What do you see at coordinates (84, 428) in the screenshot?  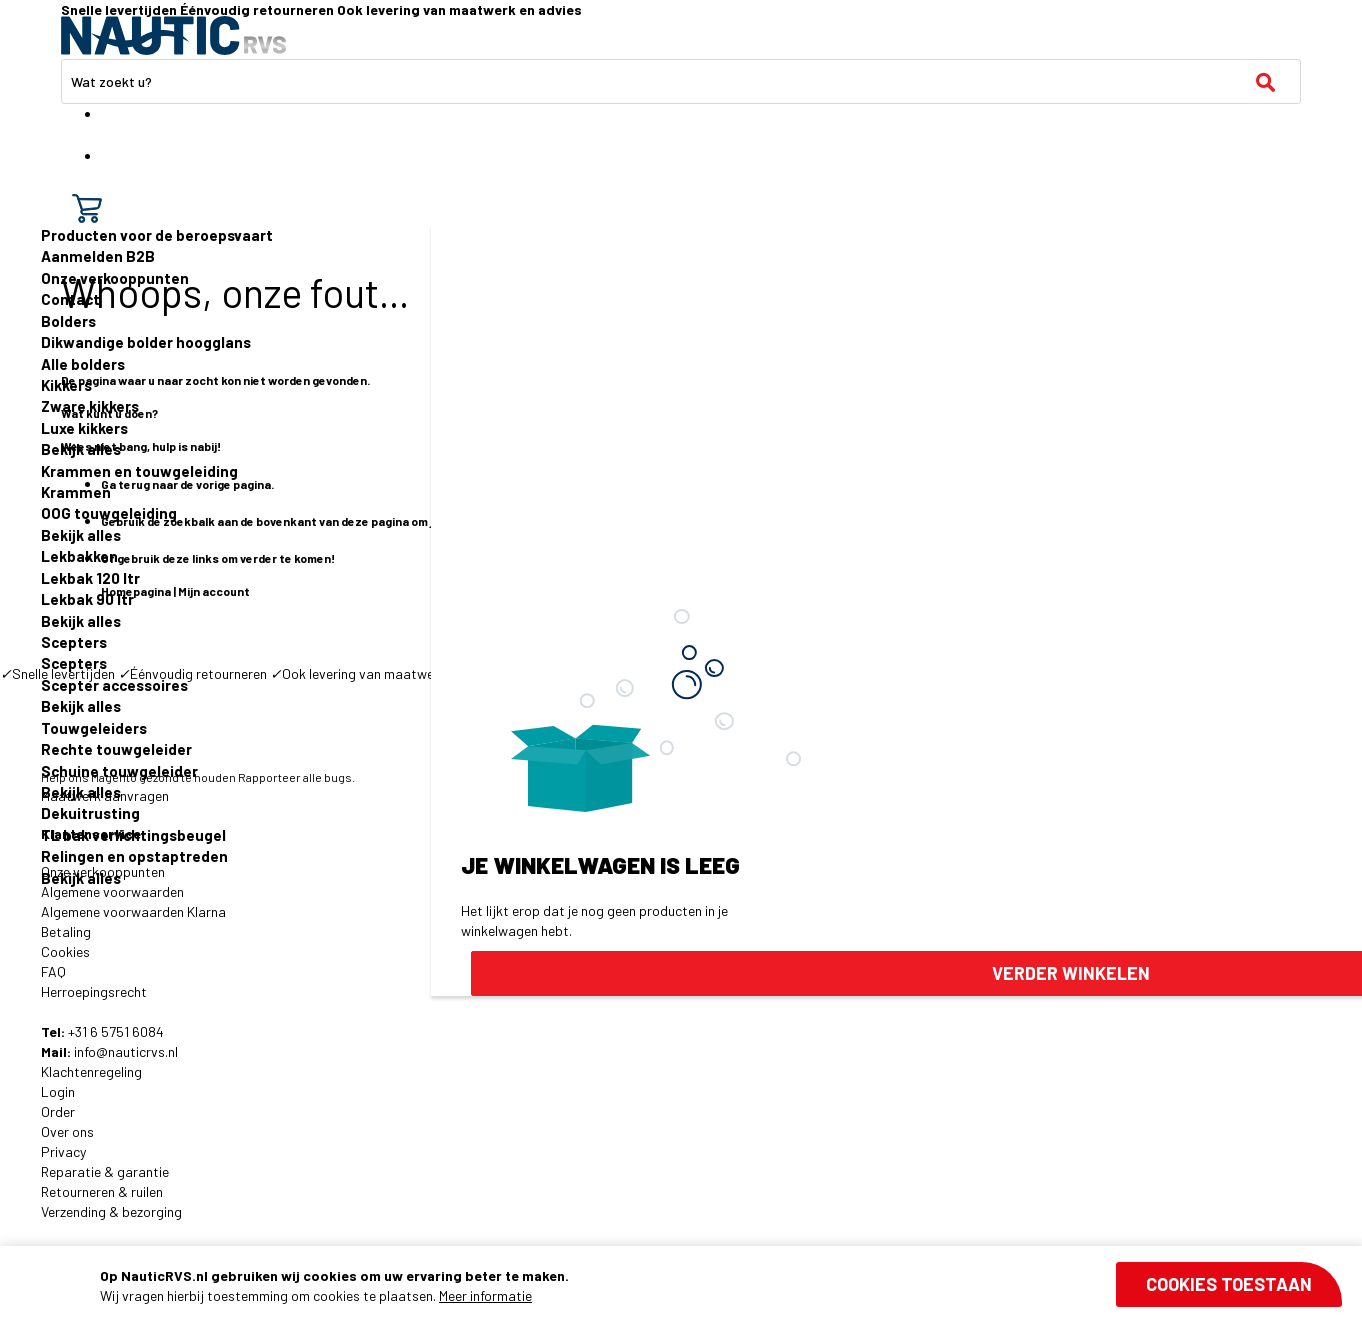 I see `Luxe kikkers` at bounding box center [84, 428].